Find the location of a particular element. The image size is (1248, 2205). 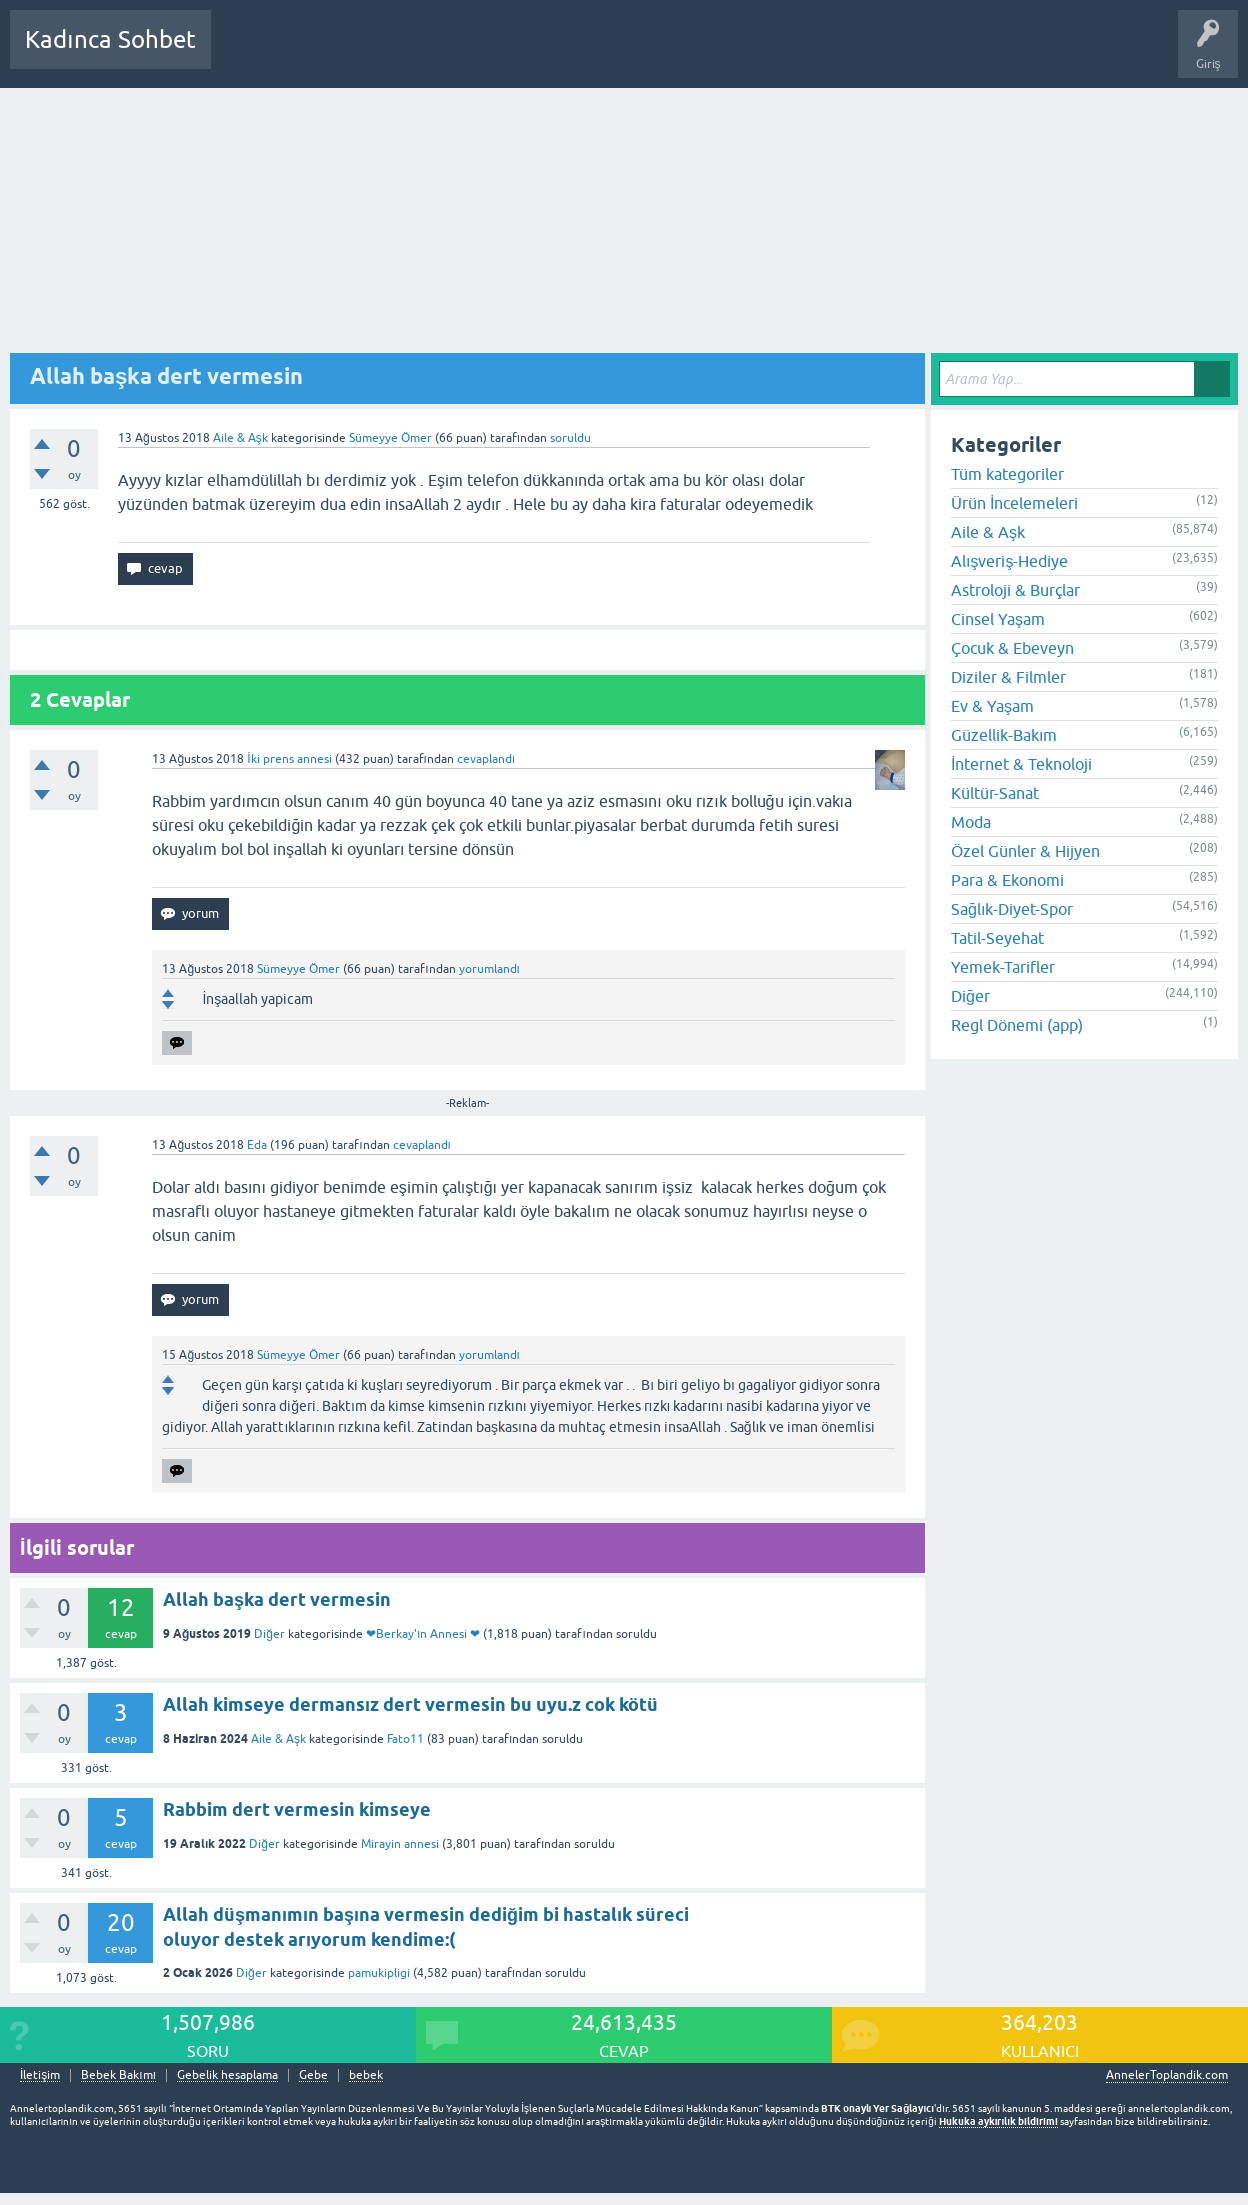

Para & Ekonomi is located at coordinates (1007, 880).